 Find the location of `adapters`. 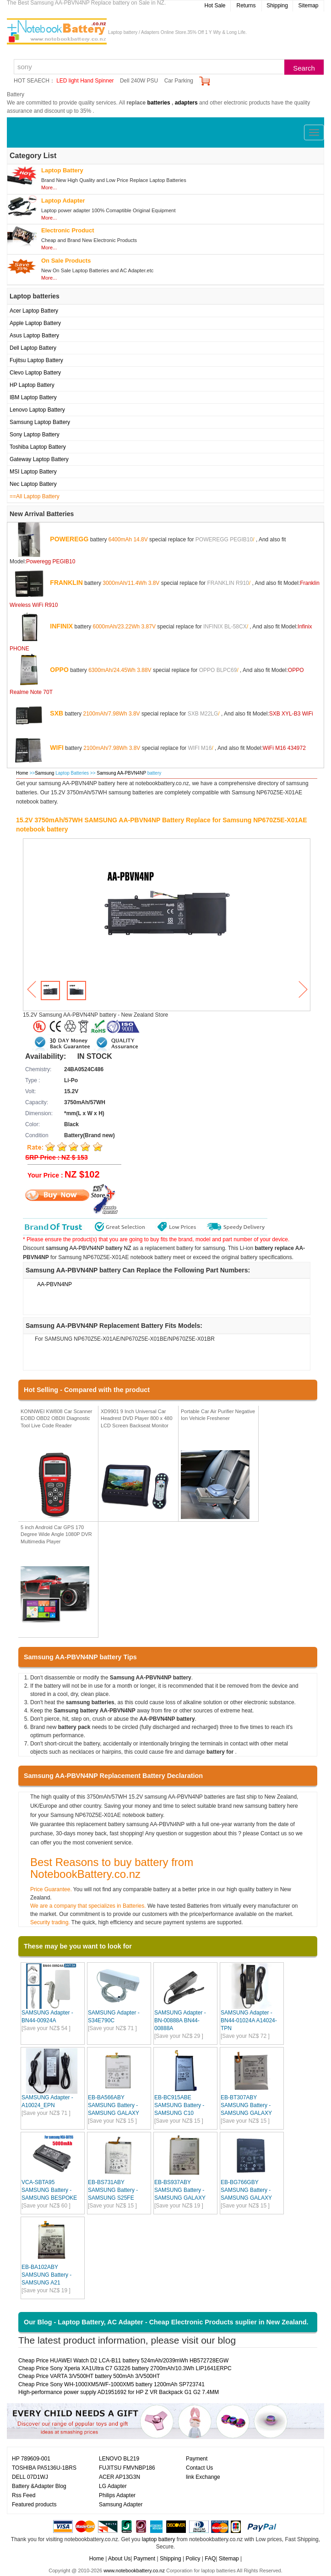

adapters is located at coordinates (186, 102).